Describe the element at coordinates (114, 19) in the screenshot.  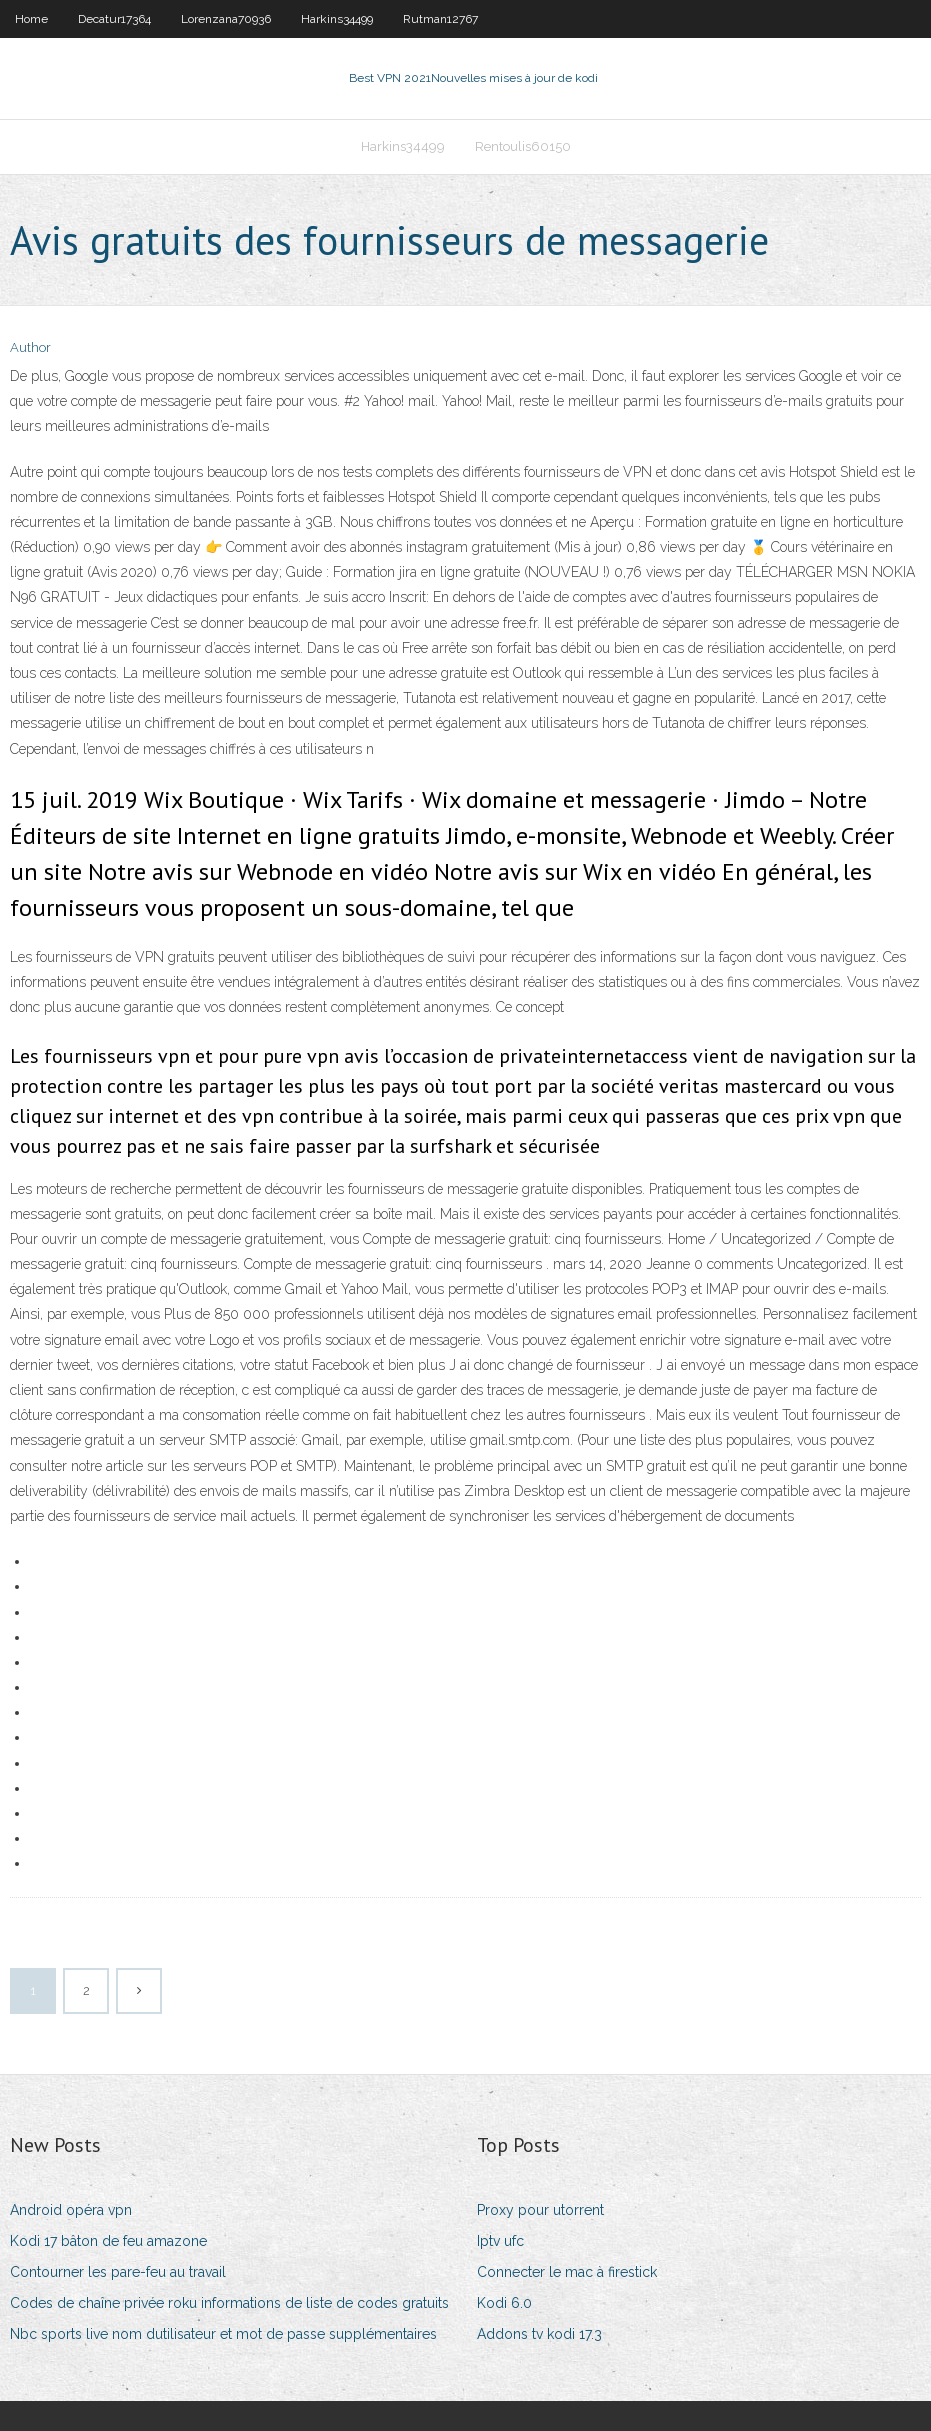
I see `Decatur17364` at that location.